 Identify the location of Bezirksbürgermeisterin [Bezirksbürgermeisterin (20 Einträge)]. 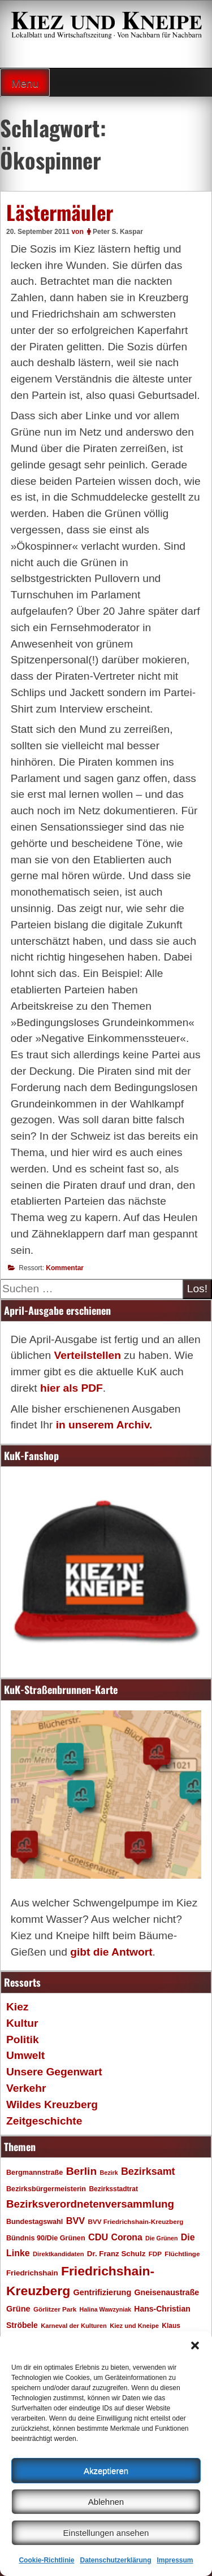
(46, 2189).